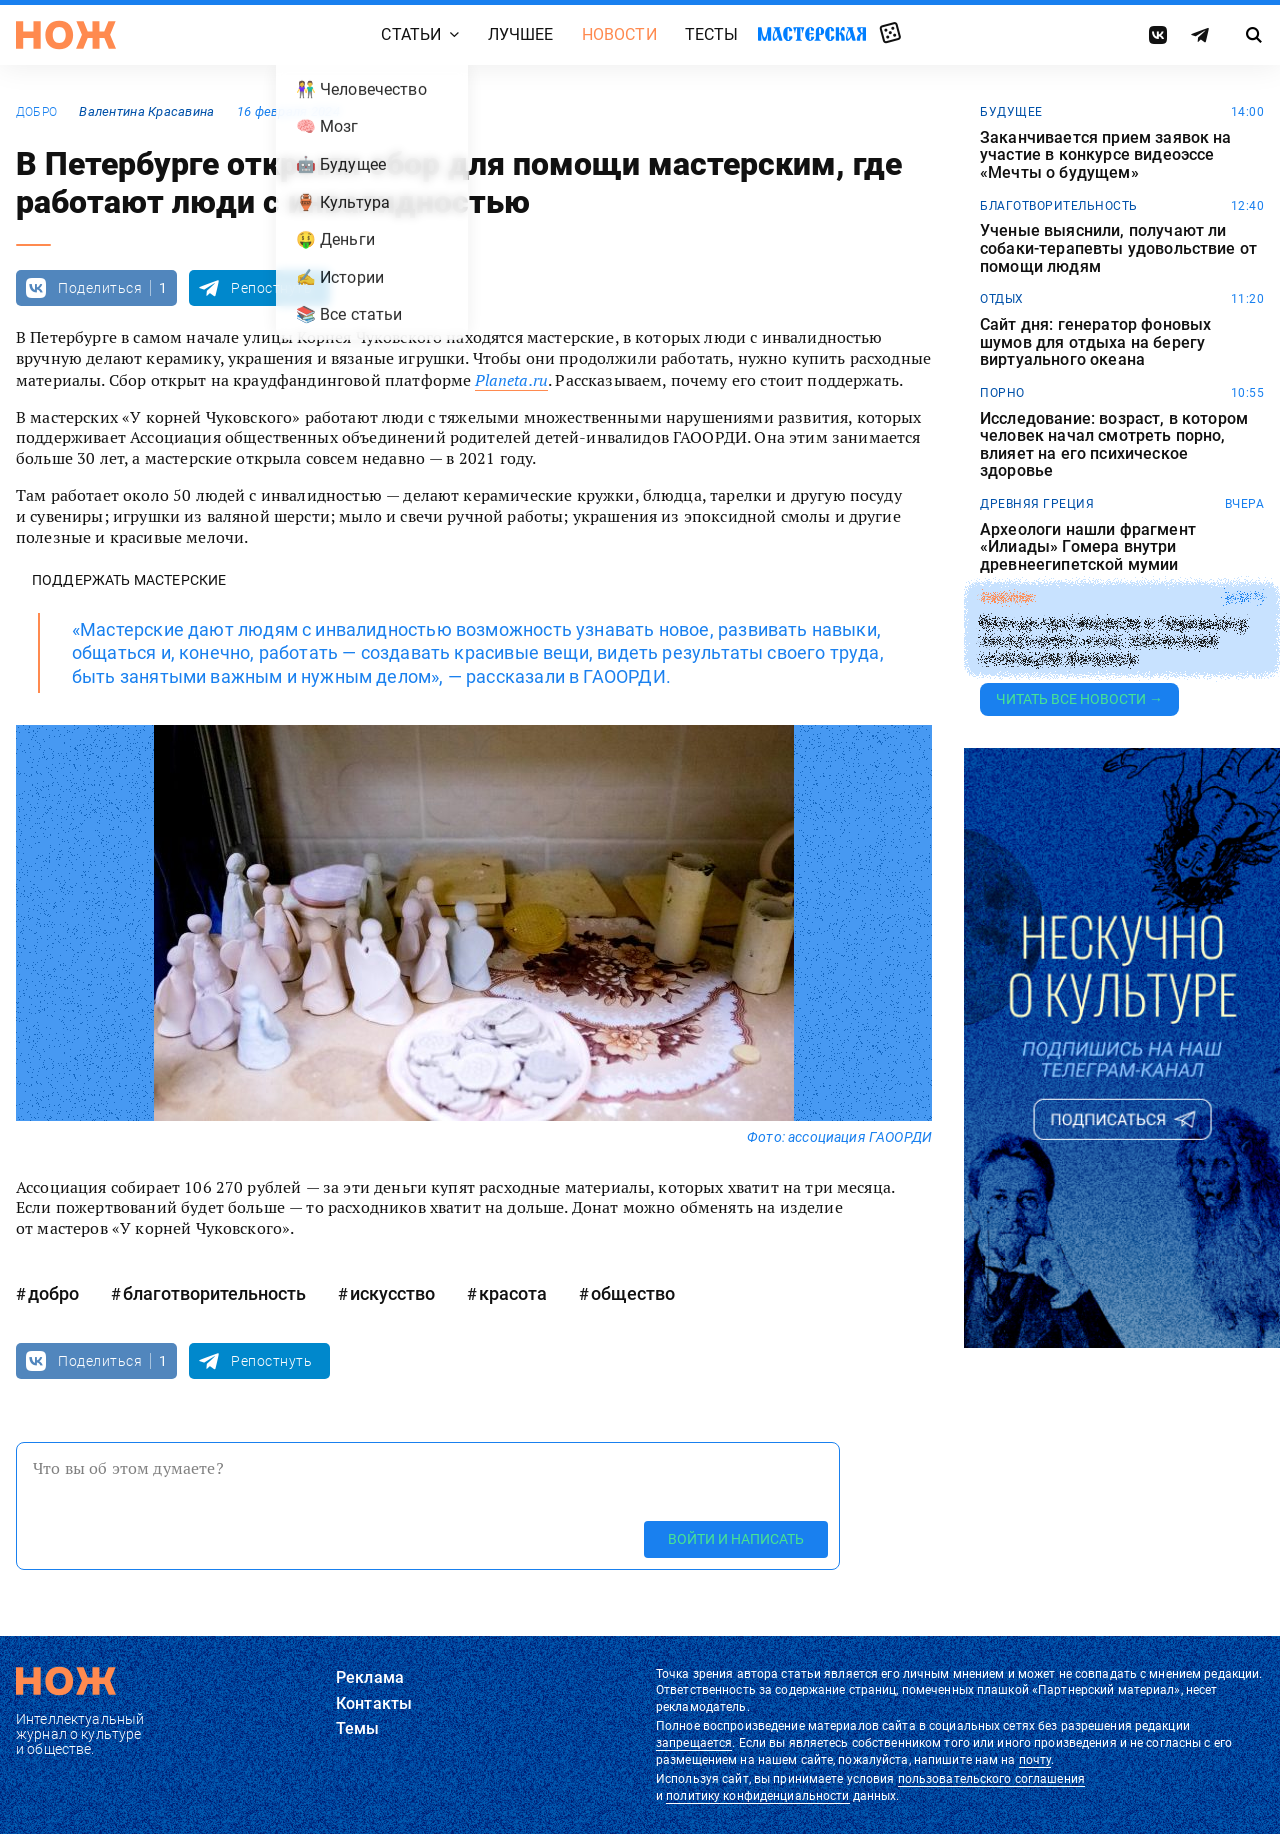  Describe the element at coordinates (991, 1779) in the screenshot. I see `пользовательского соглашения` at that location.